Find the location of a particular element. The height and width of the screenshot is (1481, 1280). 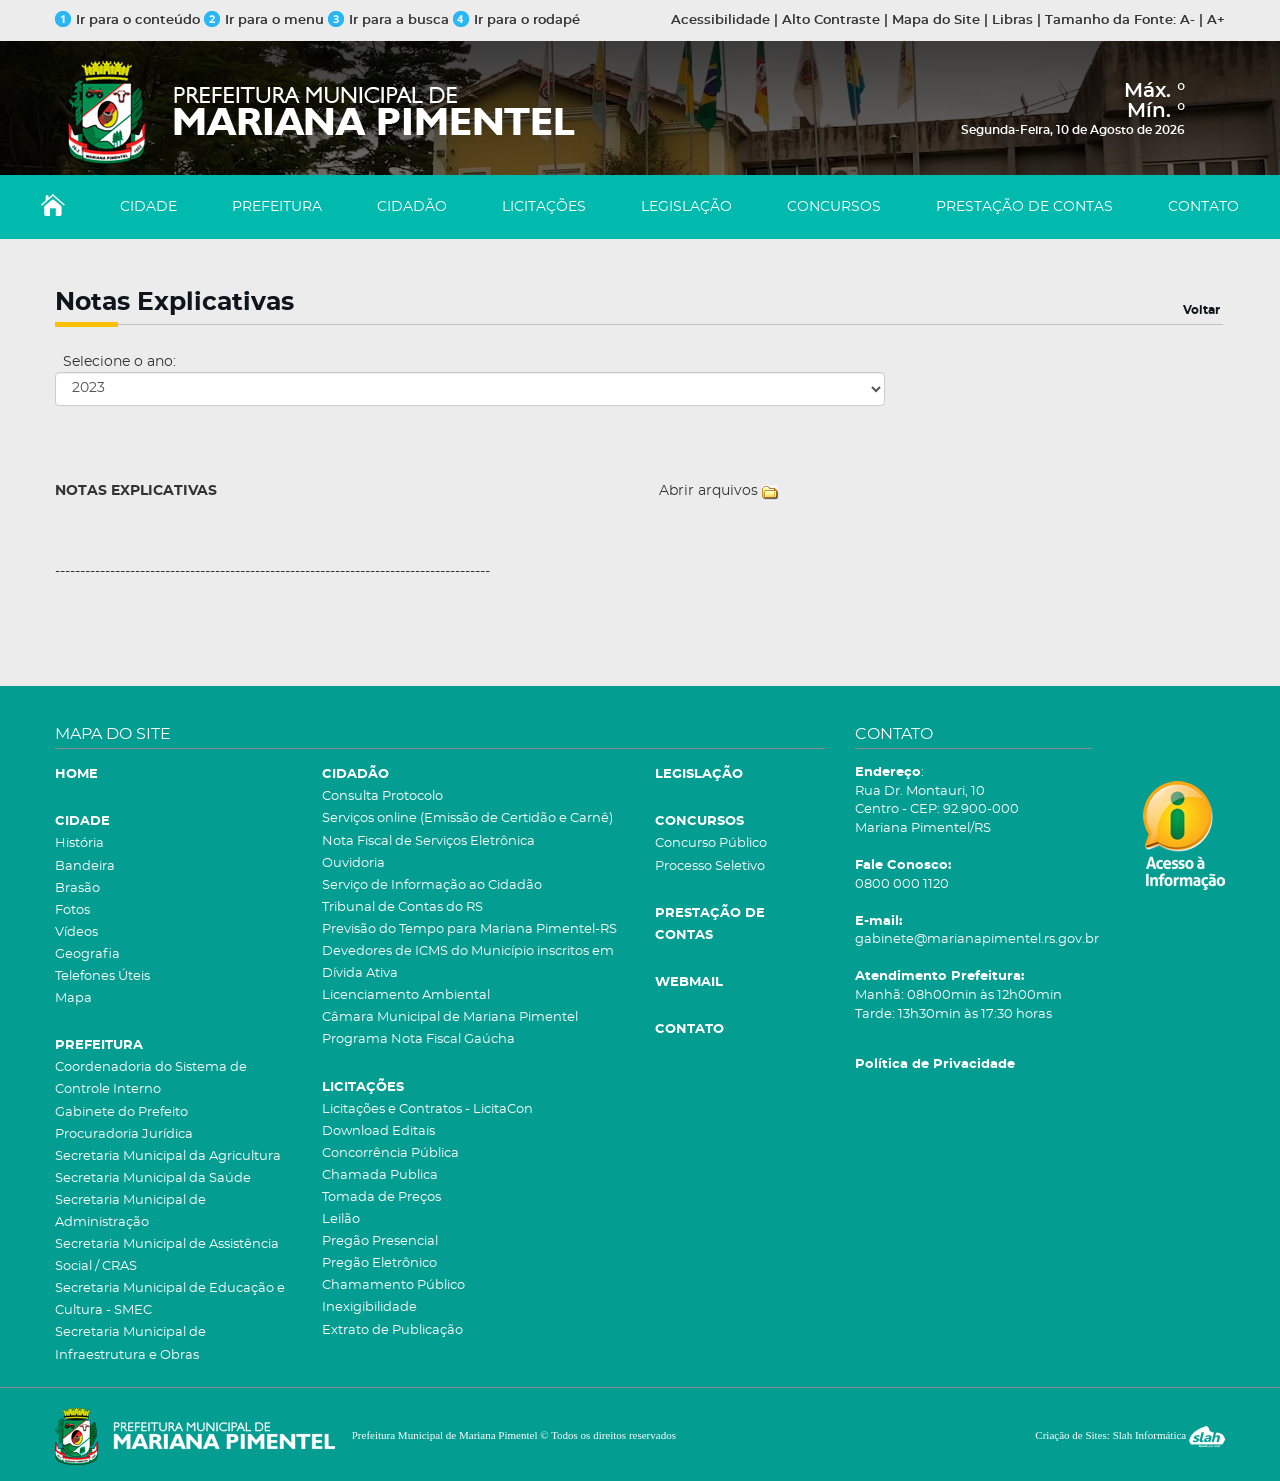

Chamamento Público is located at coordinates (393, 1285).